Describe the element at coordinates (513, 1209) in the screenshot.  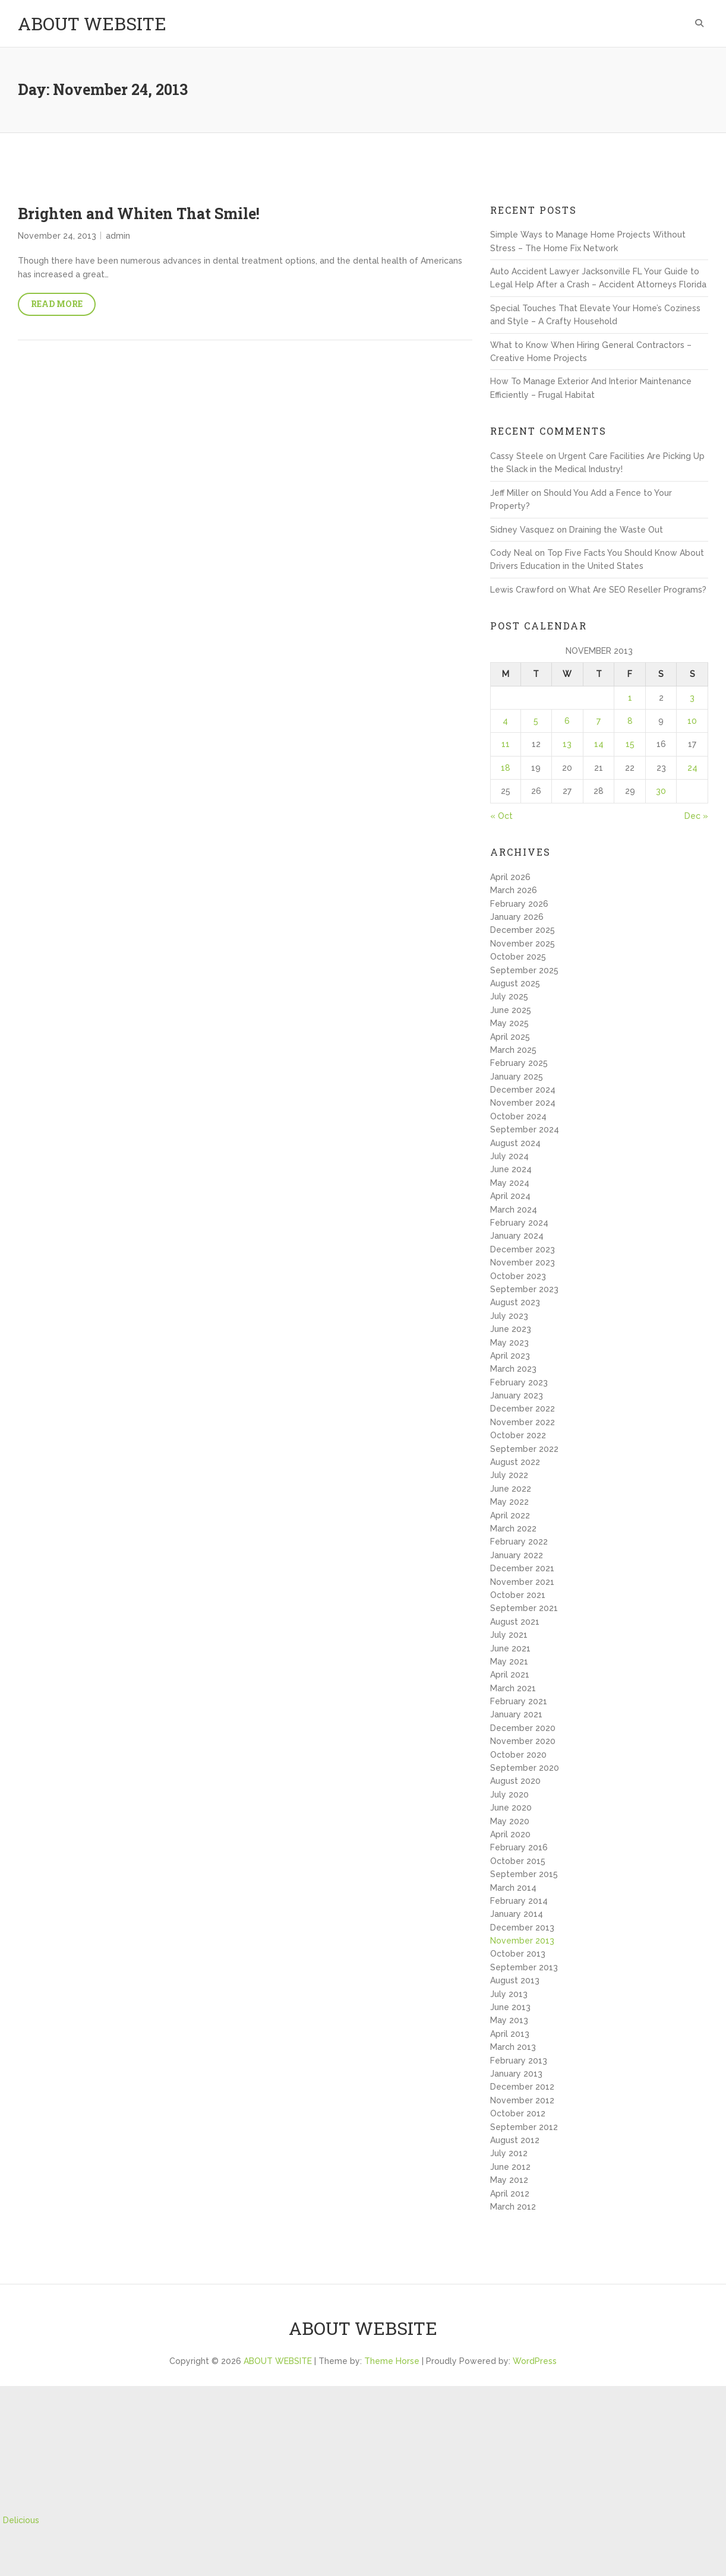
I see `March 2024` at that location.